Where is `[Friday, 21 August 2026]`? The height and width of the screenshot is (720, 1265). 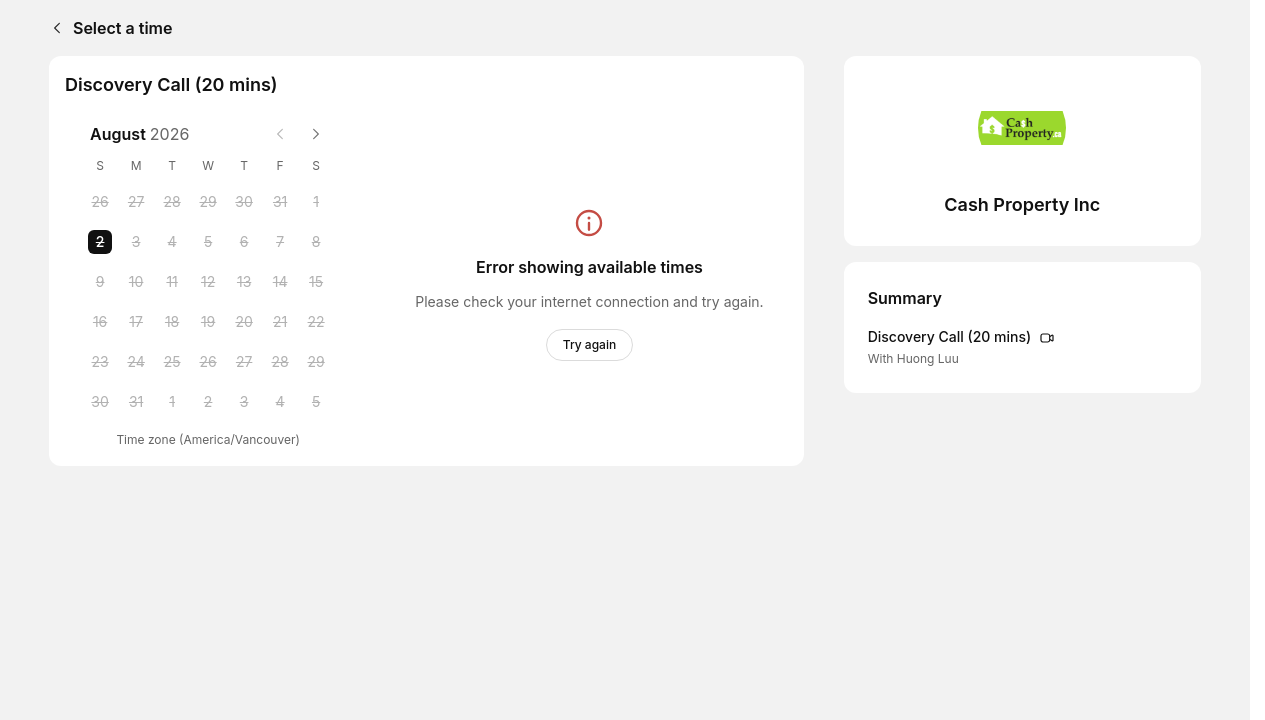
[Friday, 21 August 2026] is located at coordinates (280, 322).